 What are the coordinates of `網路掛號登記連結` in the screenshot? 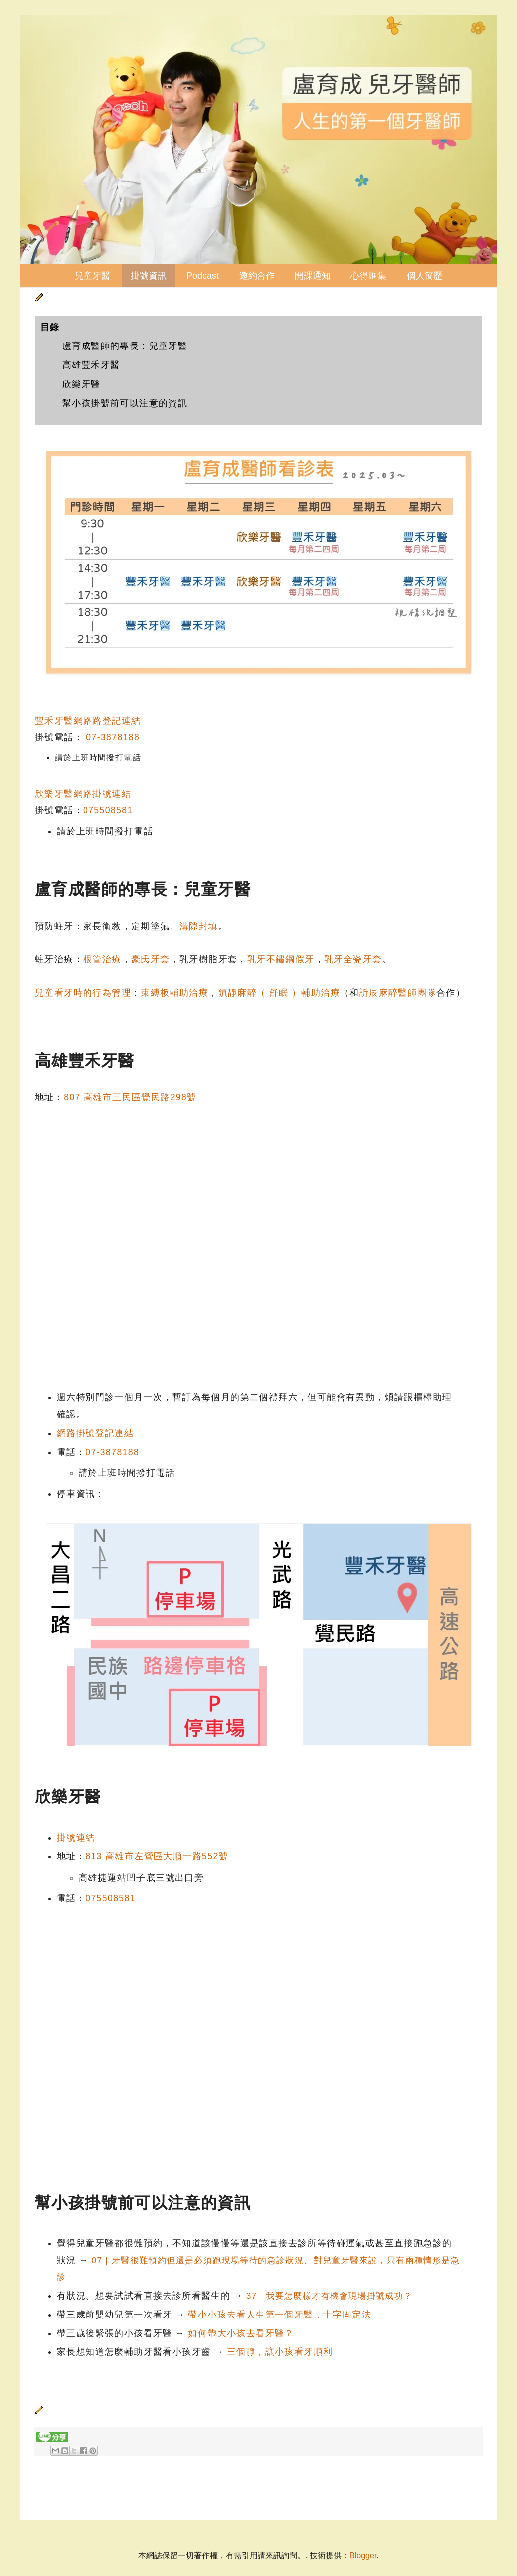 It's located at (95, 1433).